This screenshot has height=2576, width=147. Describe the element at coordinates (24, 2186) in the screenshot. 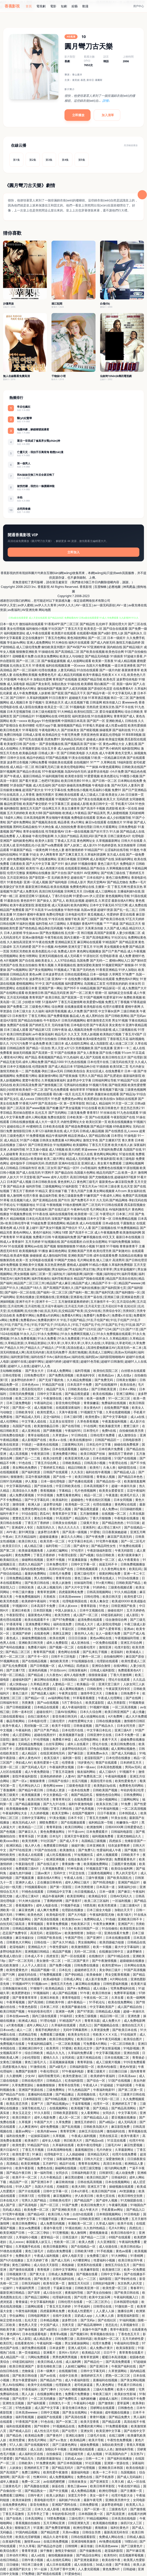

I see `91伊人国产` at that location.